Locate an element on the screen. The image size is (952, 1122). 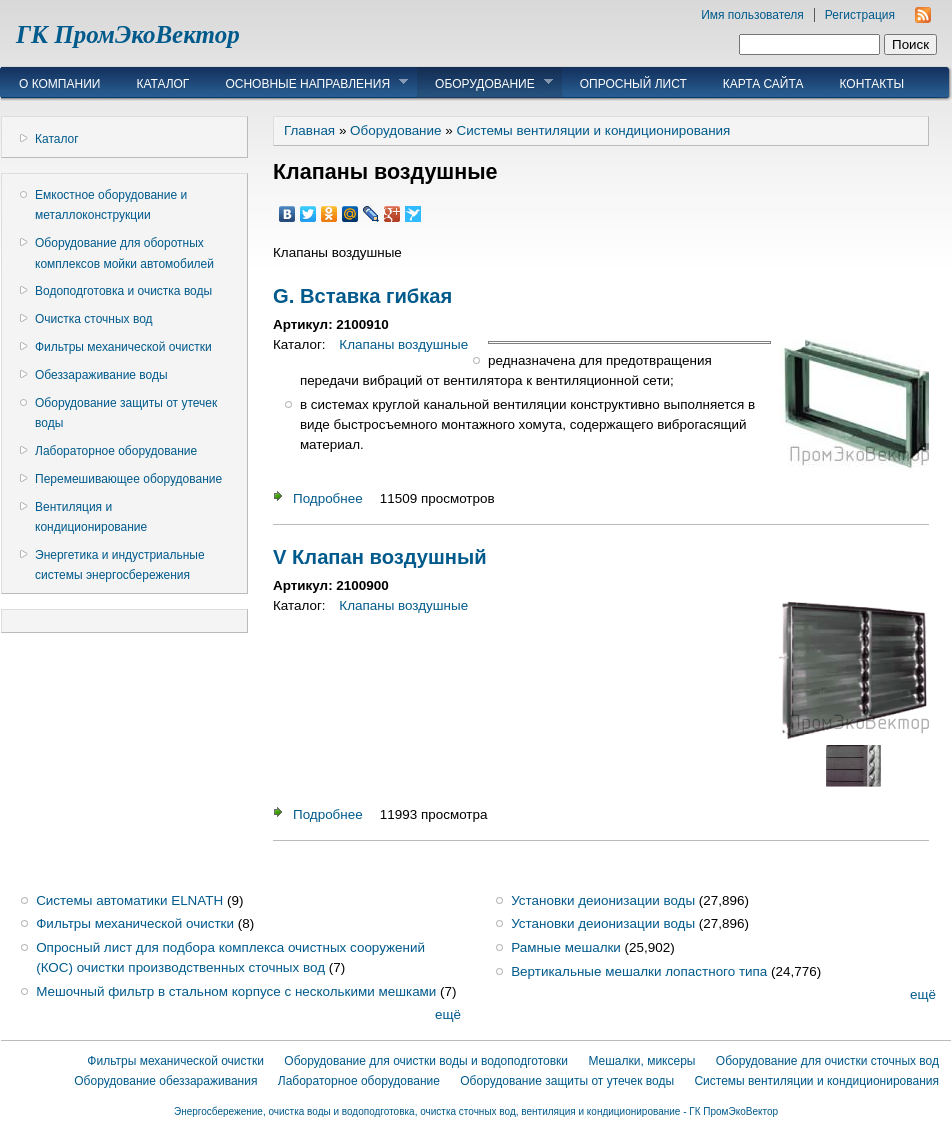
Опросный лист is located at coordinates (633, 84).